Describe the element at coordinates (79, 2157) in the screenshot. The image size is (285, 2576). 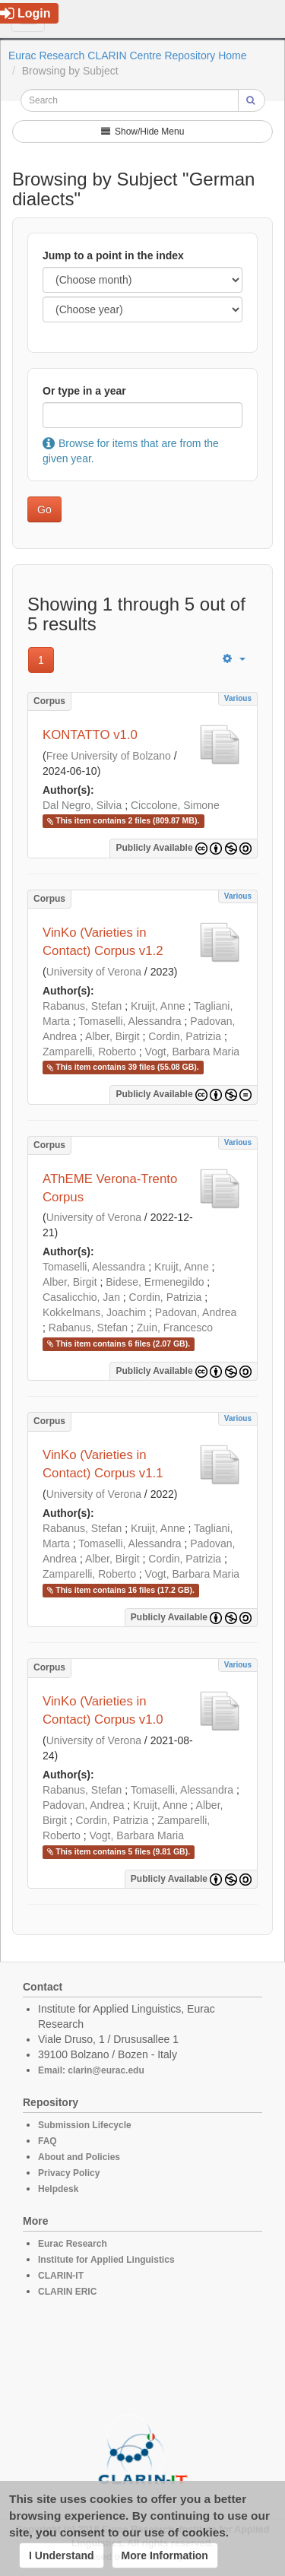
I see `About and Policies` at that location.